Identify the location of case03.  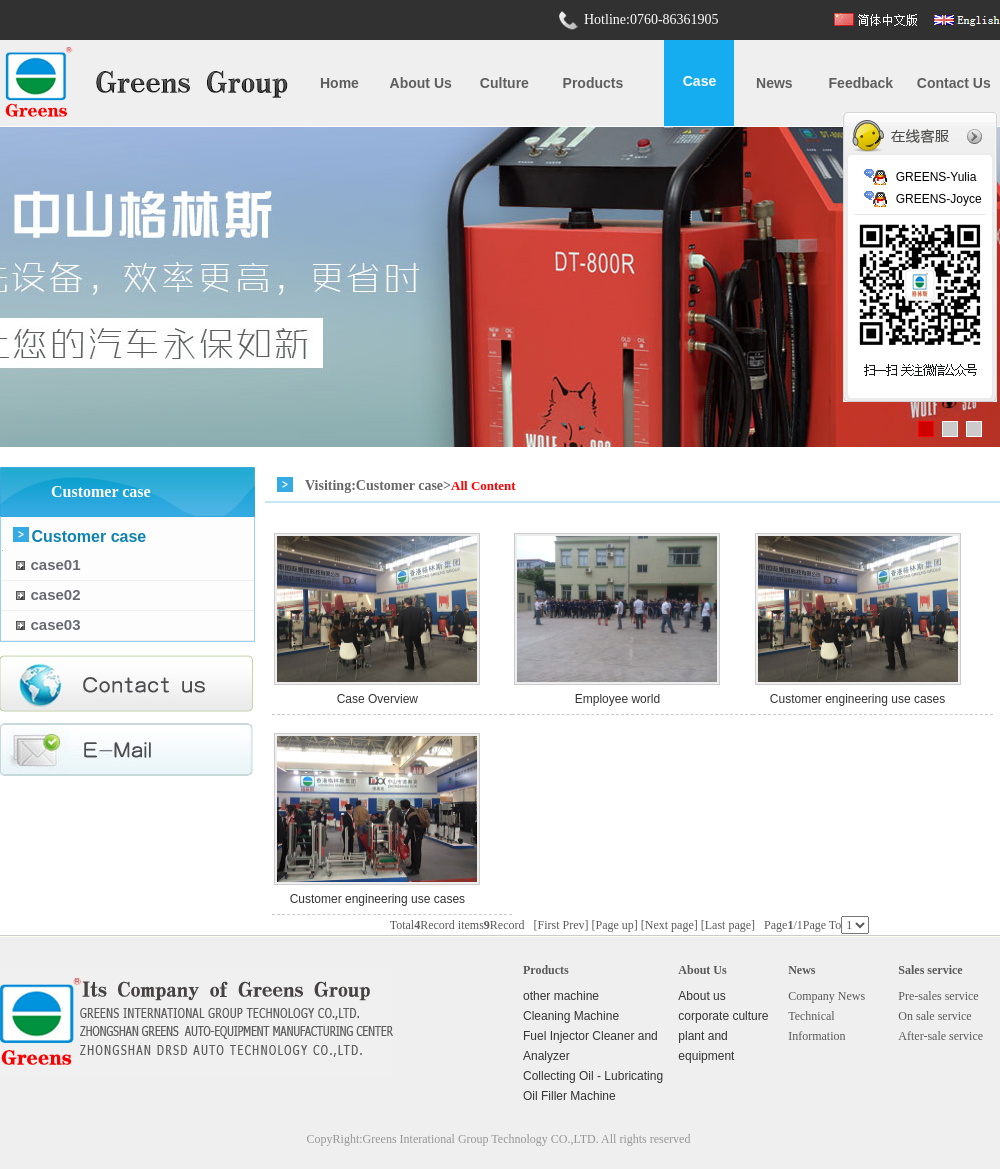
(56, 624).